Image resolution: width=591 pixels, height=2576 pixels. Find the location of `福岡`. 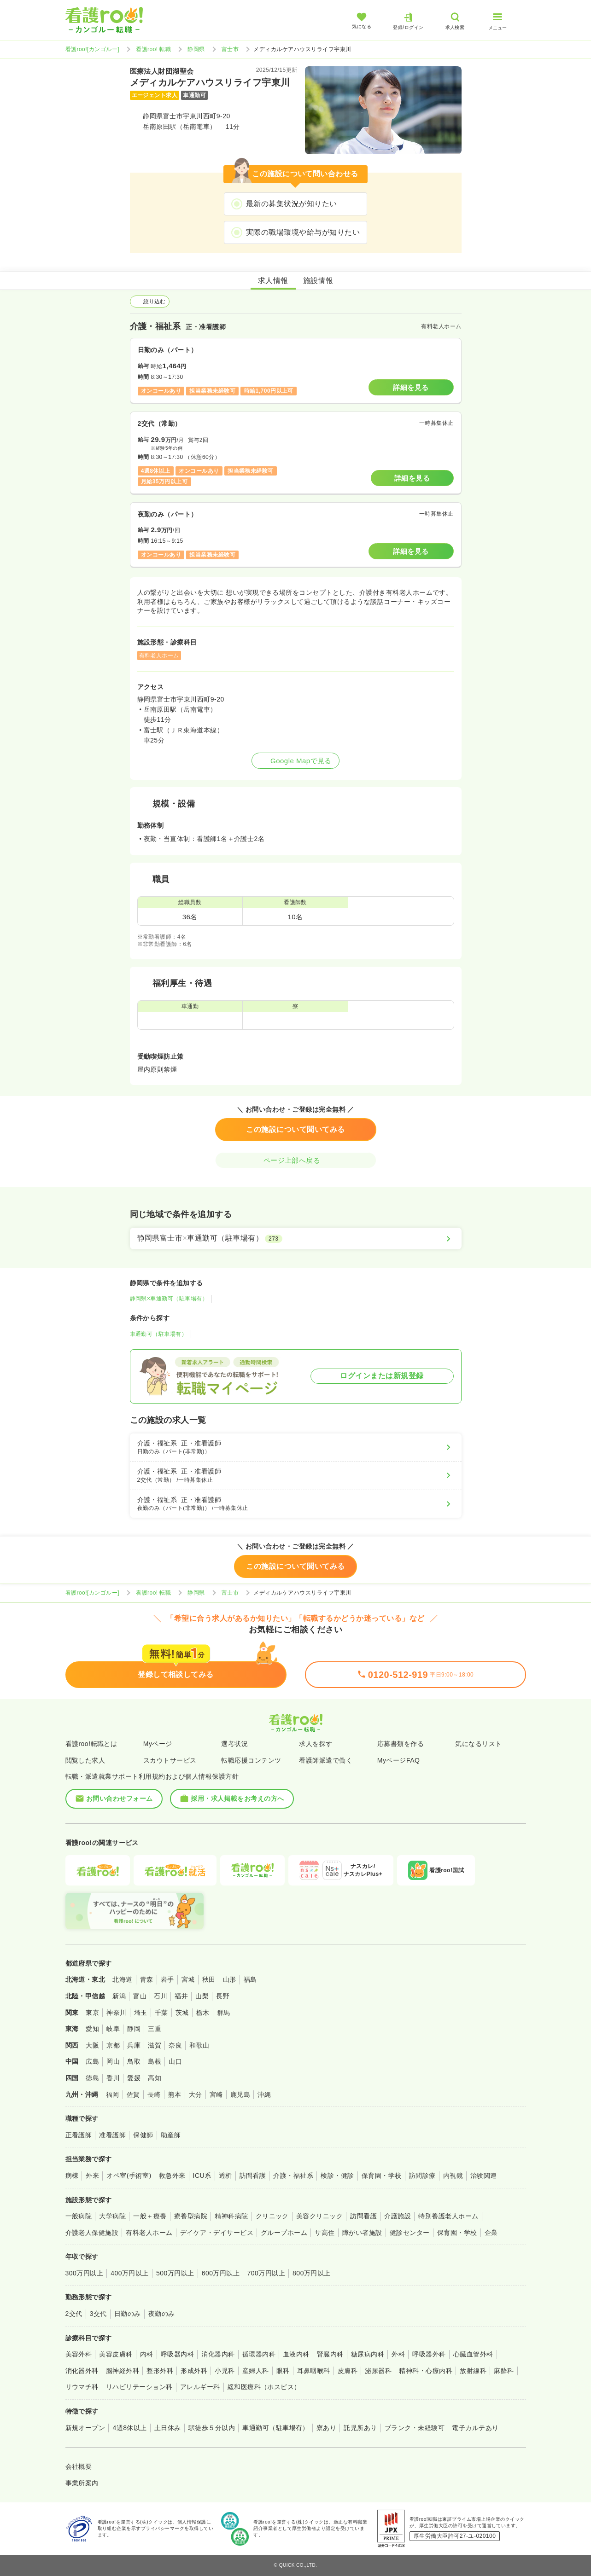

福岡 is located at coordinates (112, 2094).